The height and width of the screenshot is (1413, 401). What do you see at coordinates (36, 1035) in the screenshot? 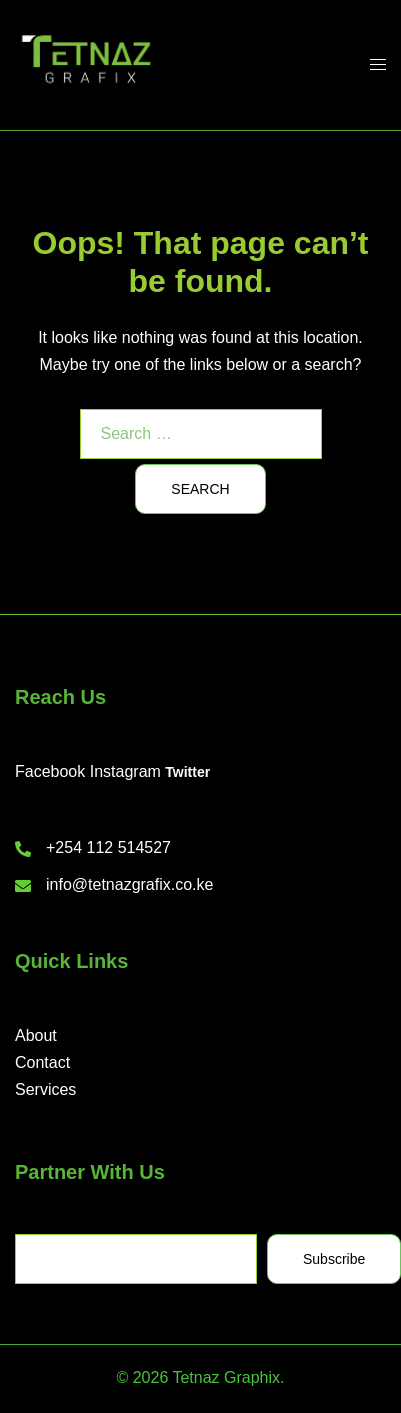
I see `About` at bounding box center [36, 1035].